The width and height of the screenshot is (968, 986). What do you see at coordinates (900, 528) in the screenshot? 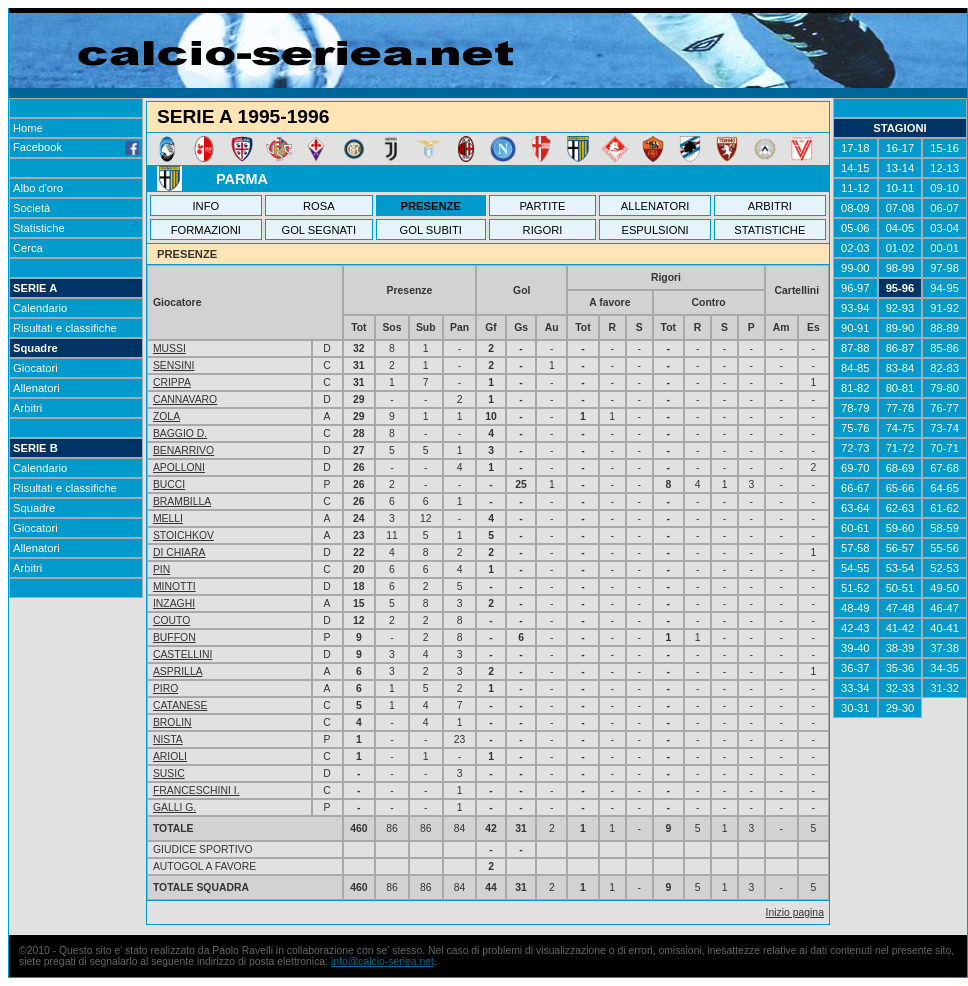
I see `59-60` at bounding box center [900, 528].